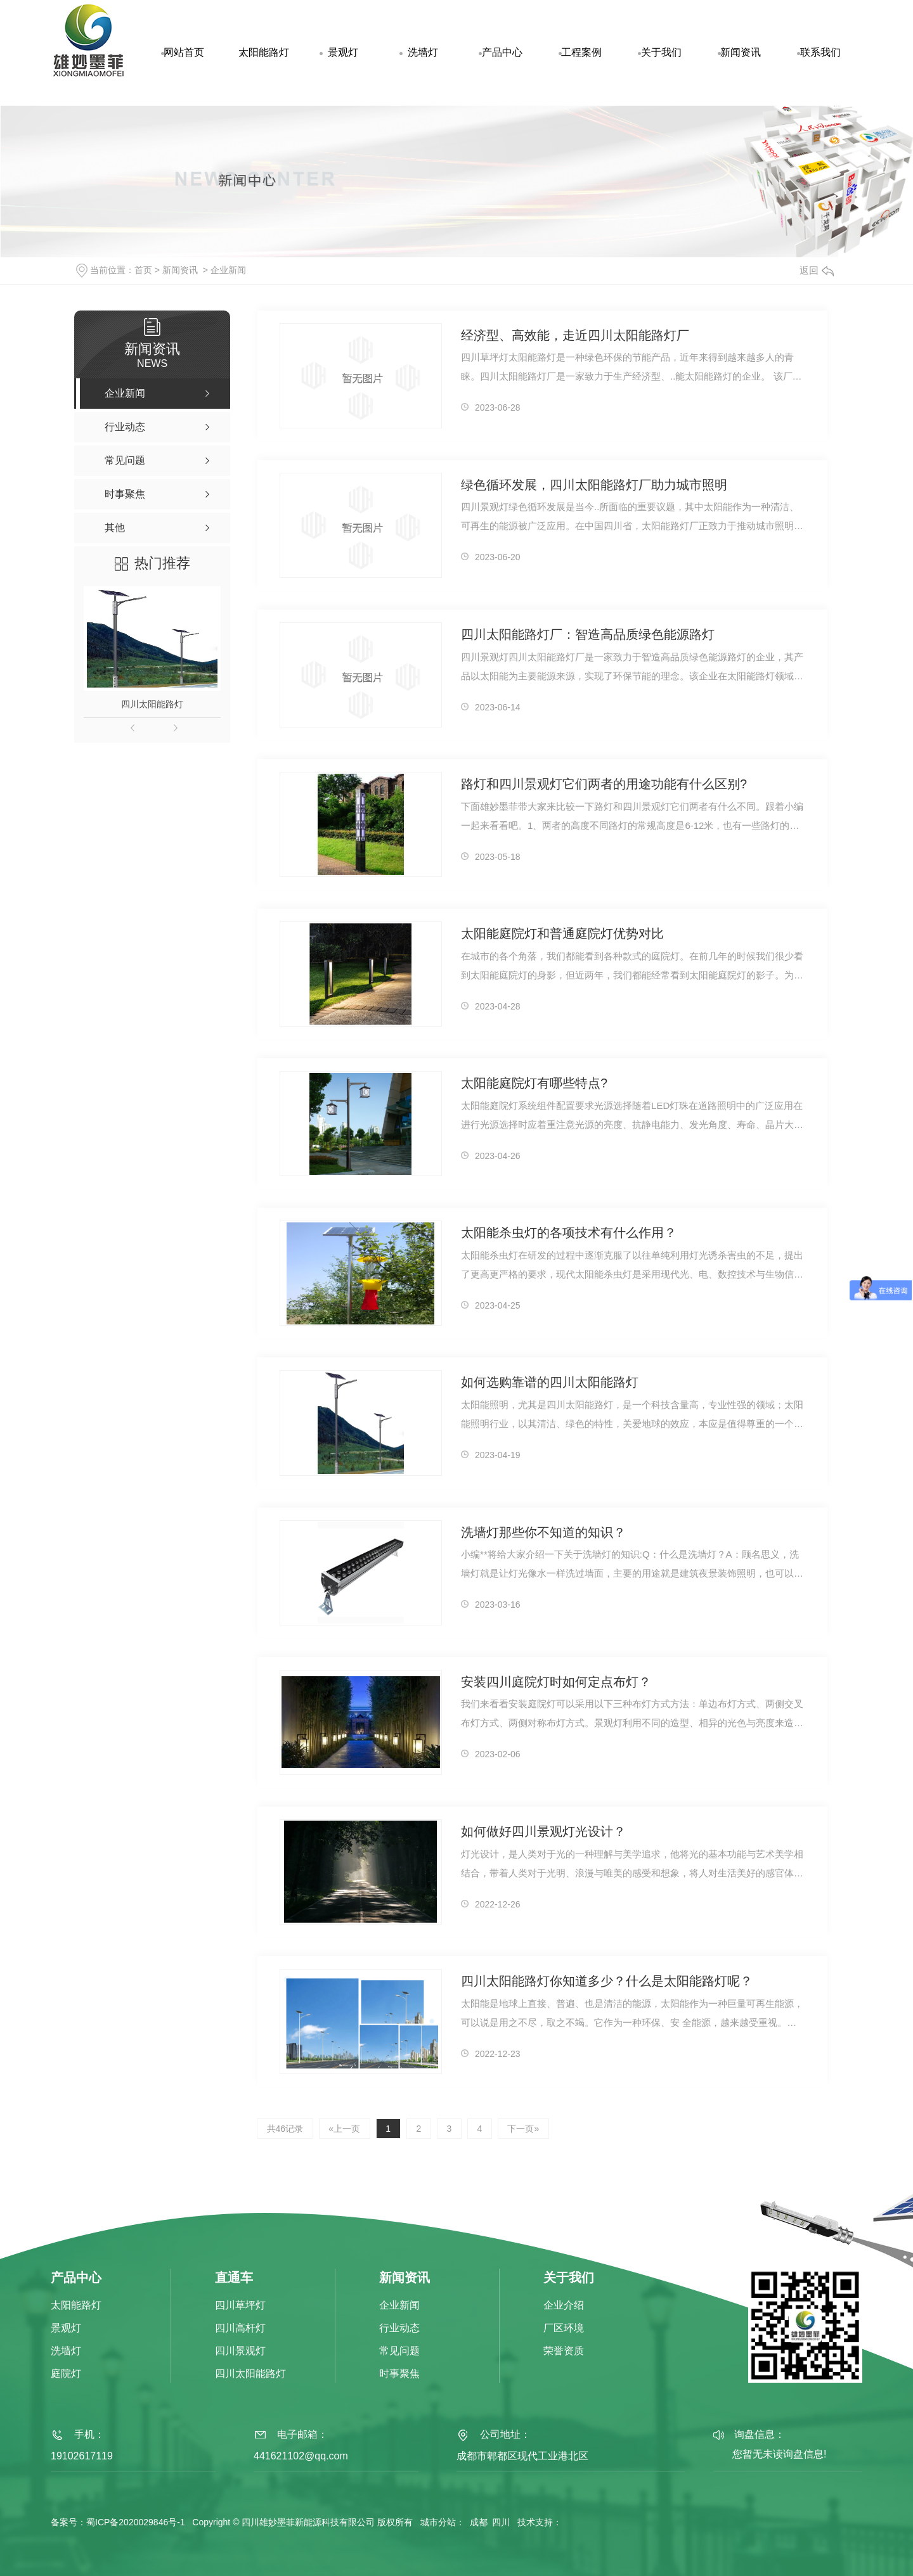 This screenshot has width=913, height=2576. What do you see at coordinates (263, 52) in the screenshot?
I see `太阳能路灯` at bounding box center [263, 52].